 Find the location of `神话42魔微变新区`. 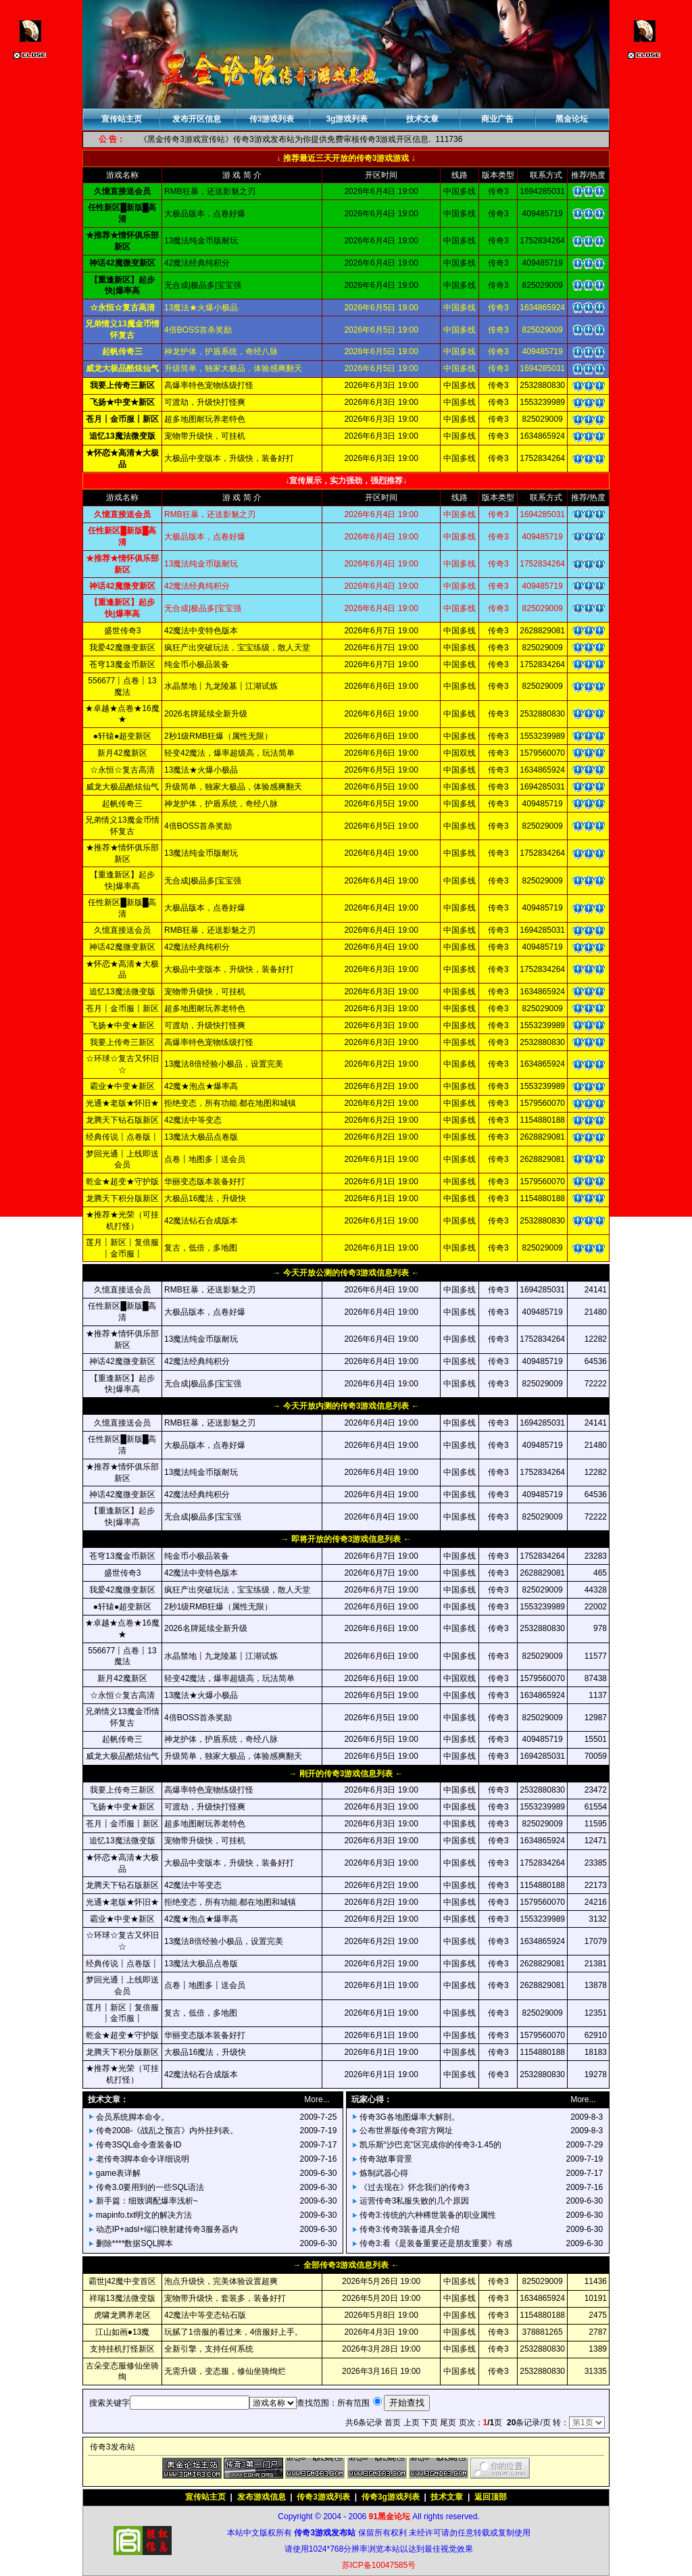

神话42魔微变新区 is located at coordinates (122, 947).